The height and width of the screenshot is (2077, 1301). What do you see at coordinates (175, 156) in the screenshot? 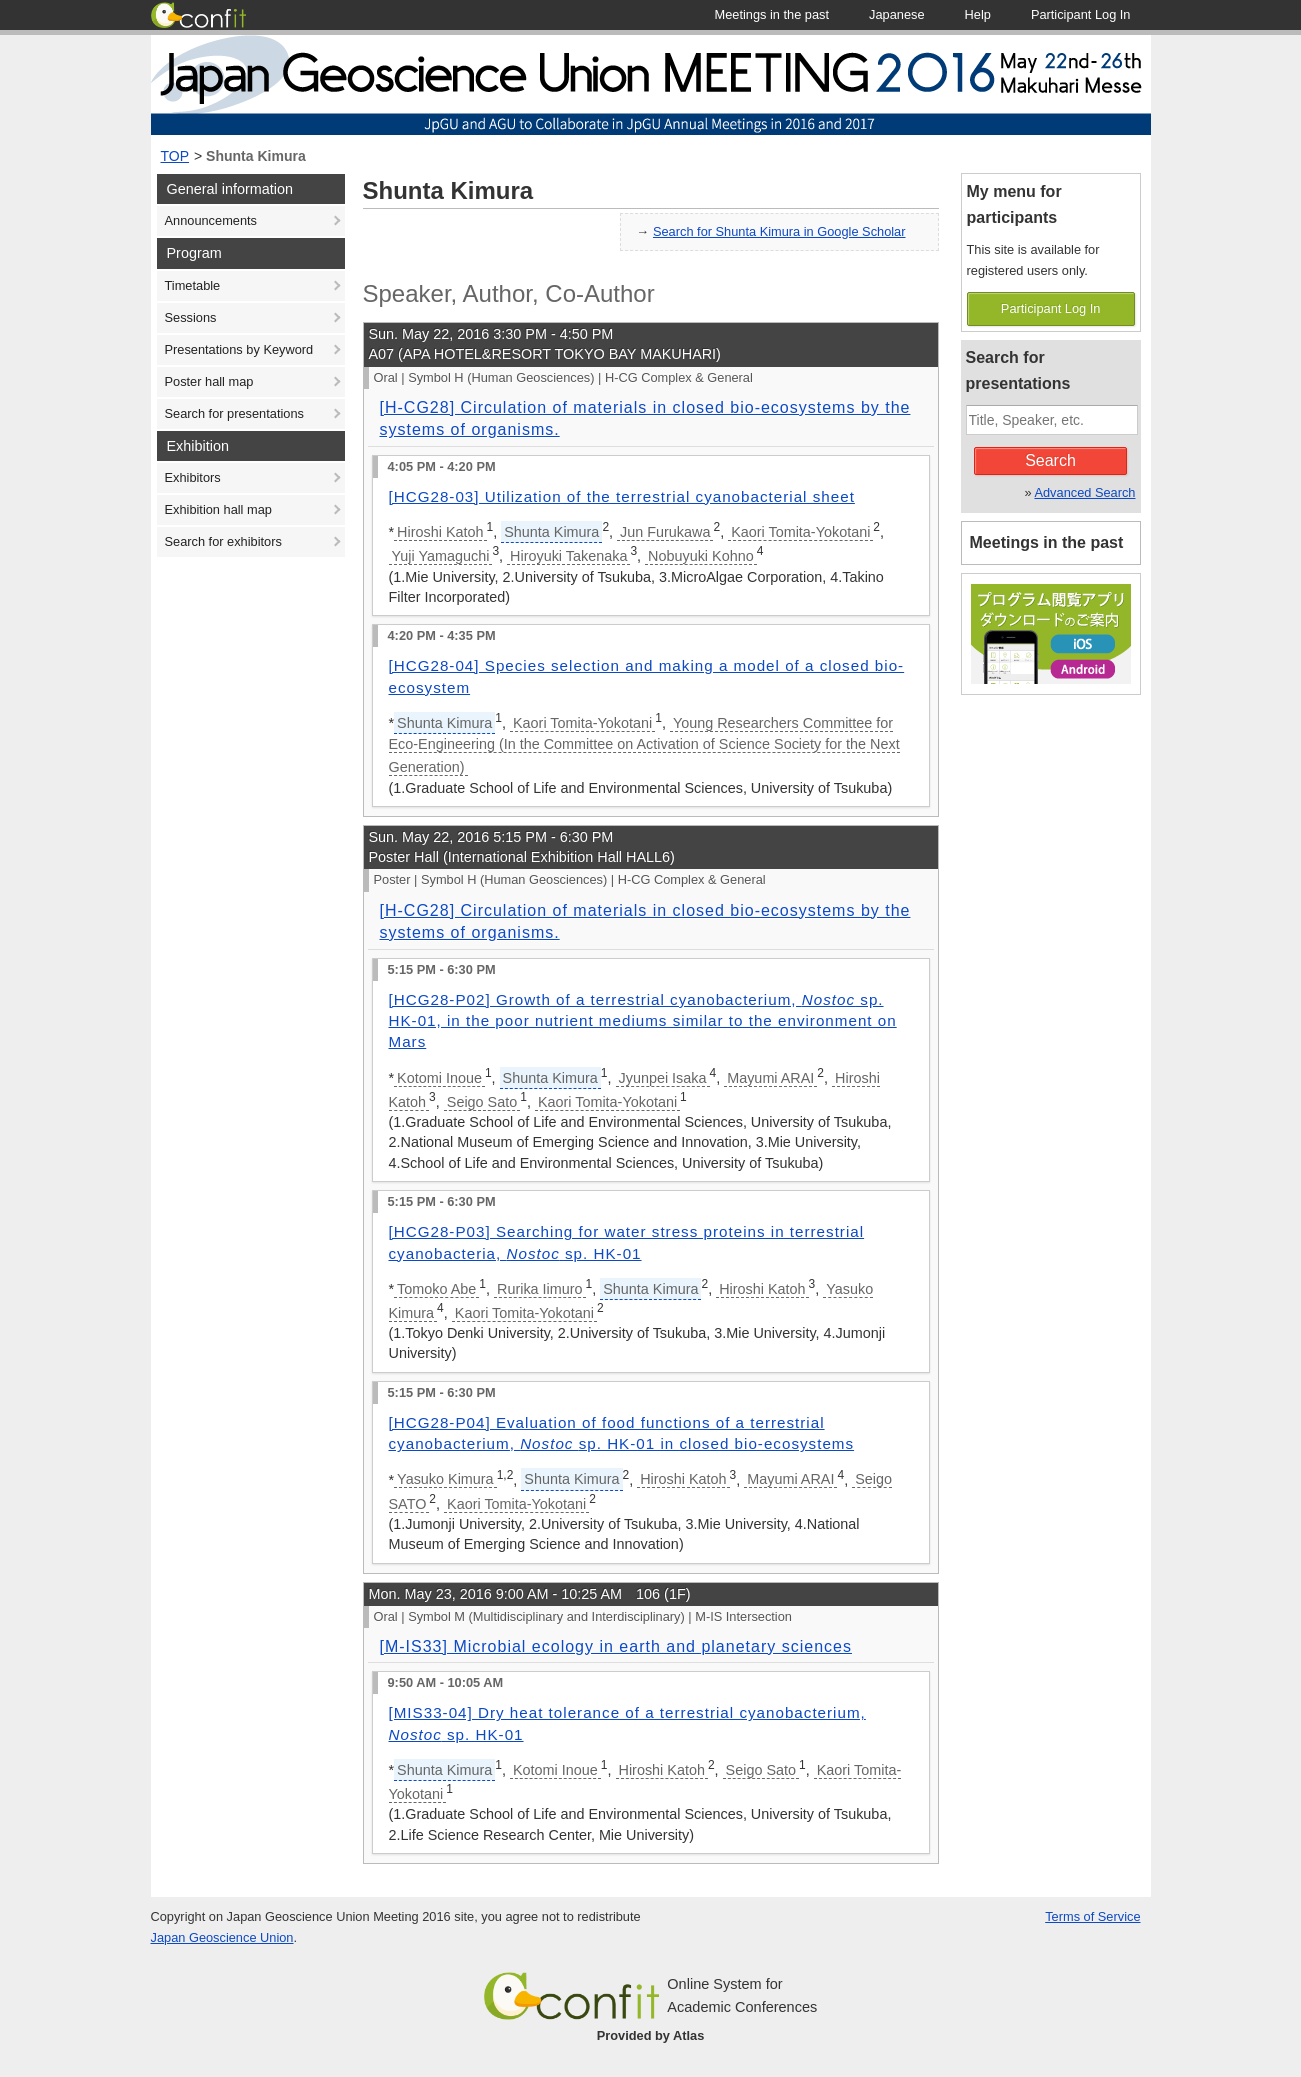
I see `TOP` at bounding box center [175, 156].